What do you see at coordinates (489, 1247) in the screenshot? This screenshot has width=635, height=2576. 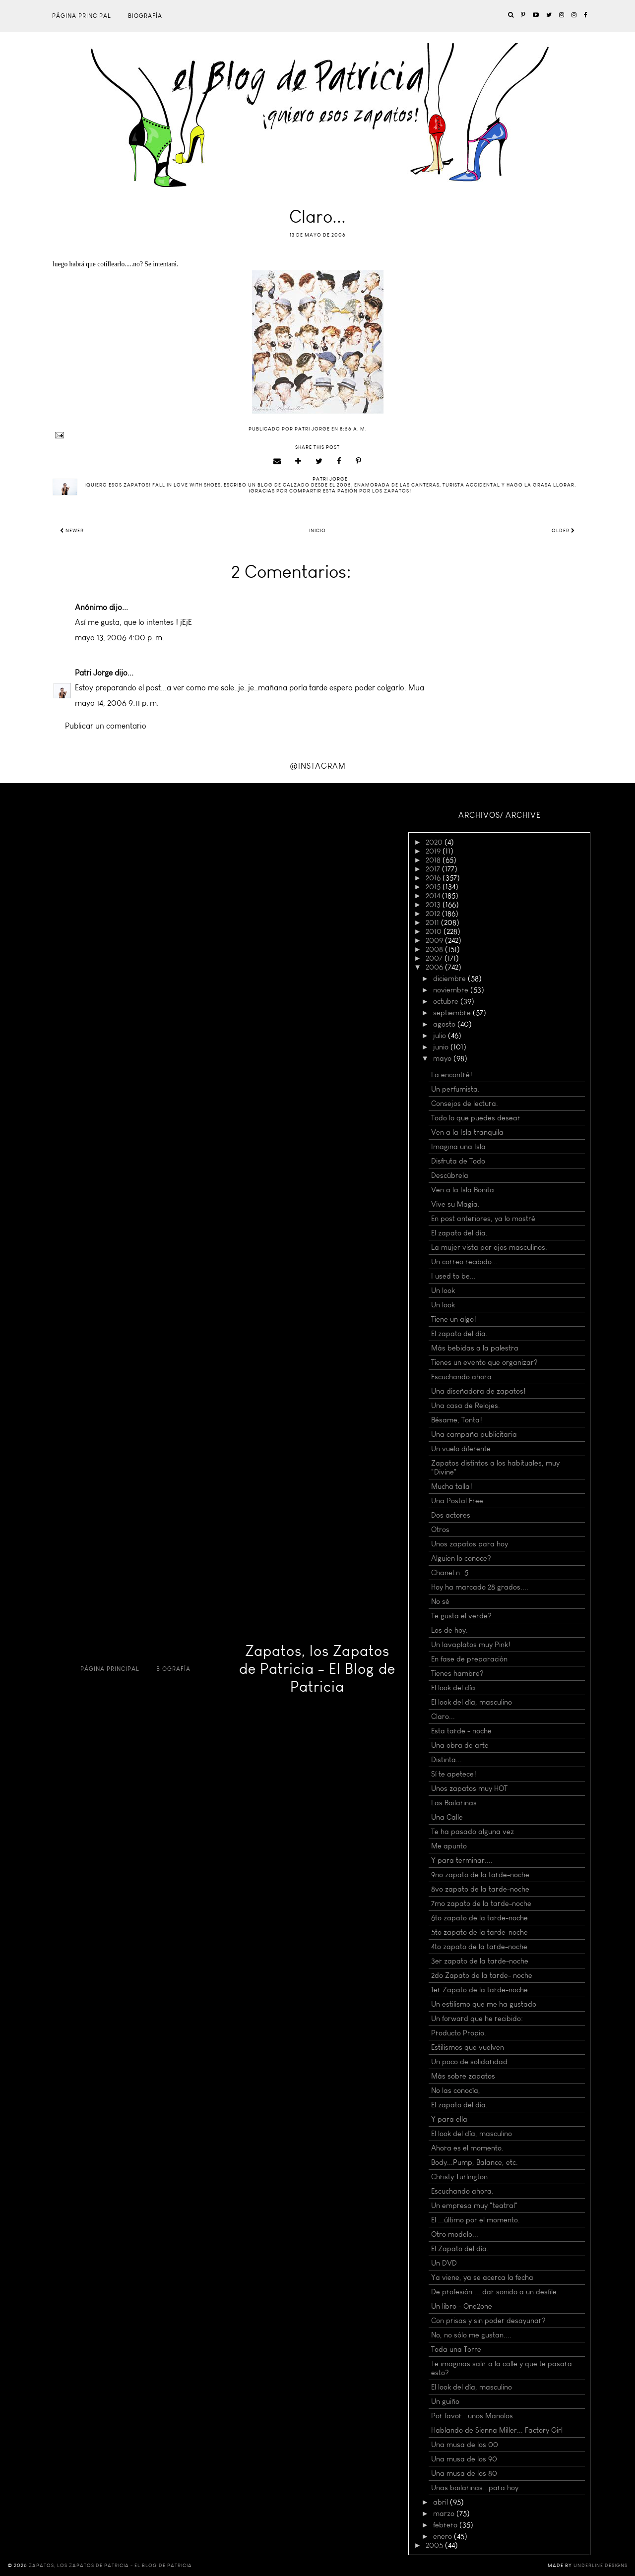 I see `La mujer vista por ojos masculinos.` at bounding box center [489, 1247].